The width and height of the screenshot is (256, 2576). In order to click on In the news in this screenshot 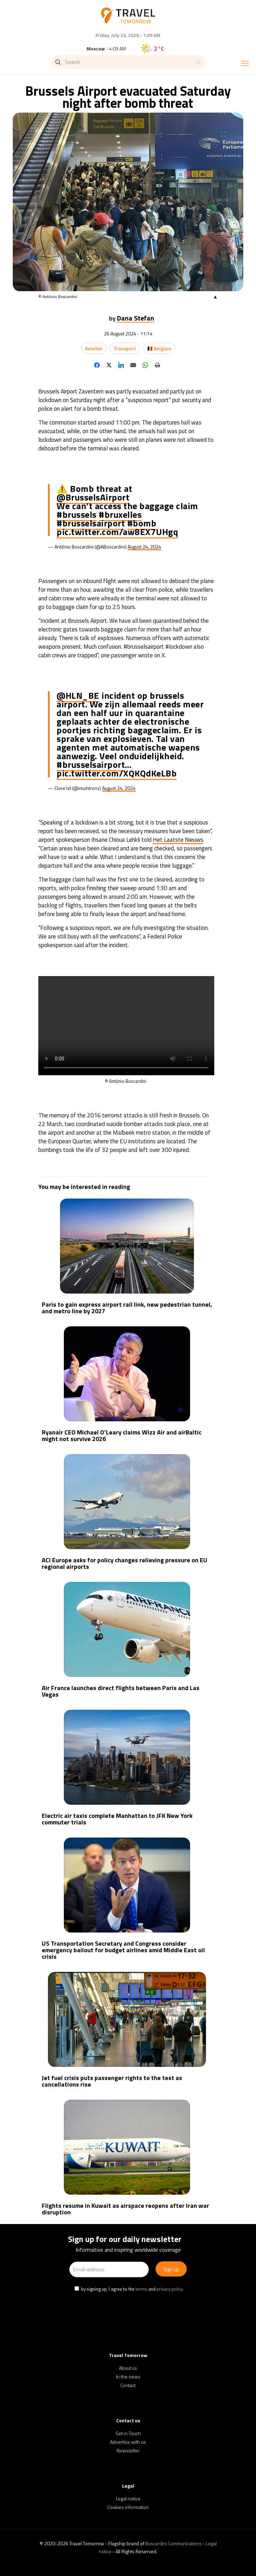, I will do `click(128, 2376)`.